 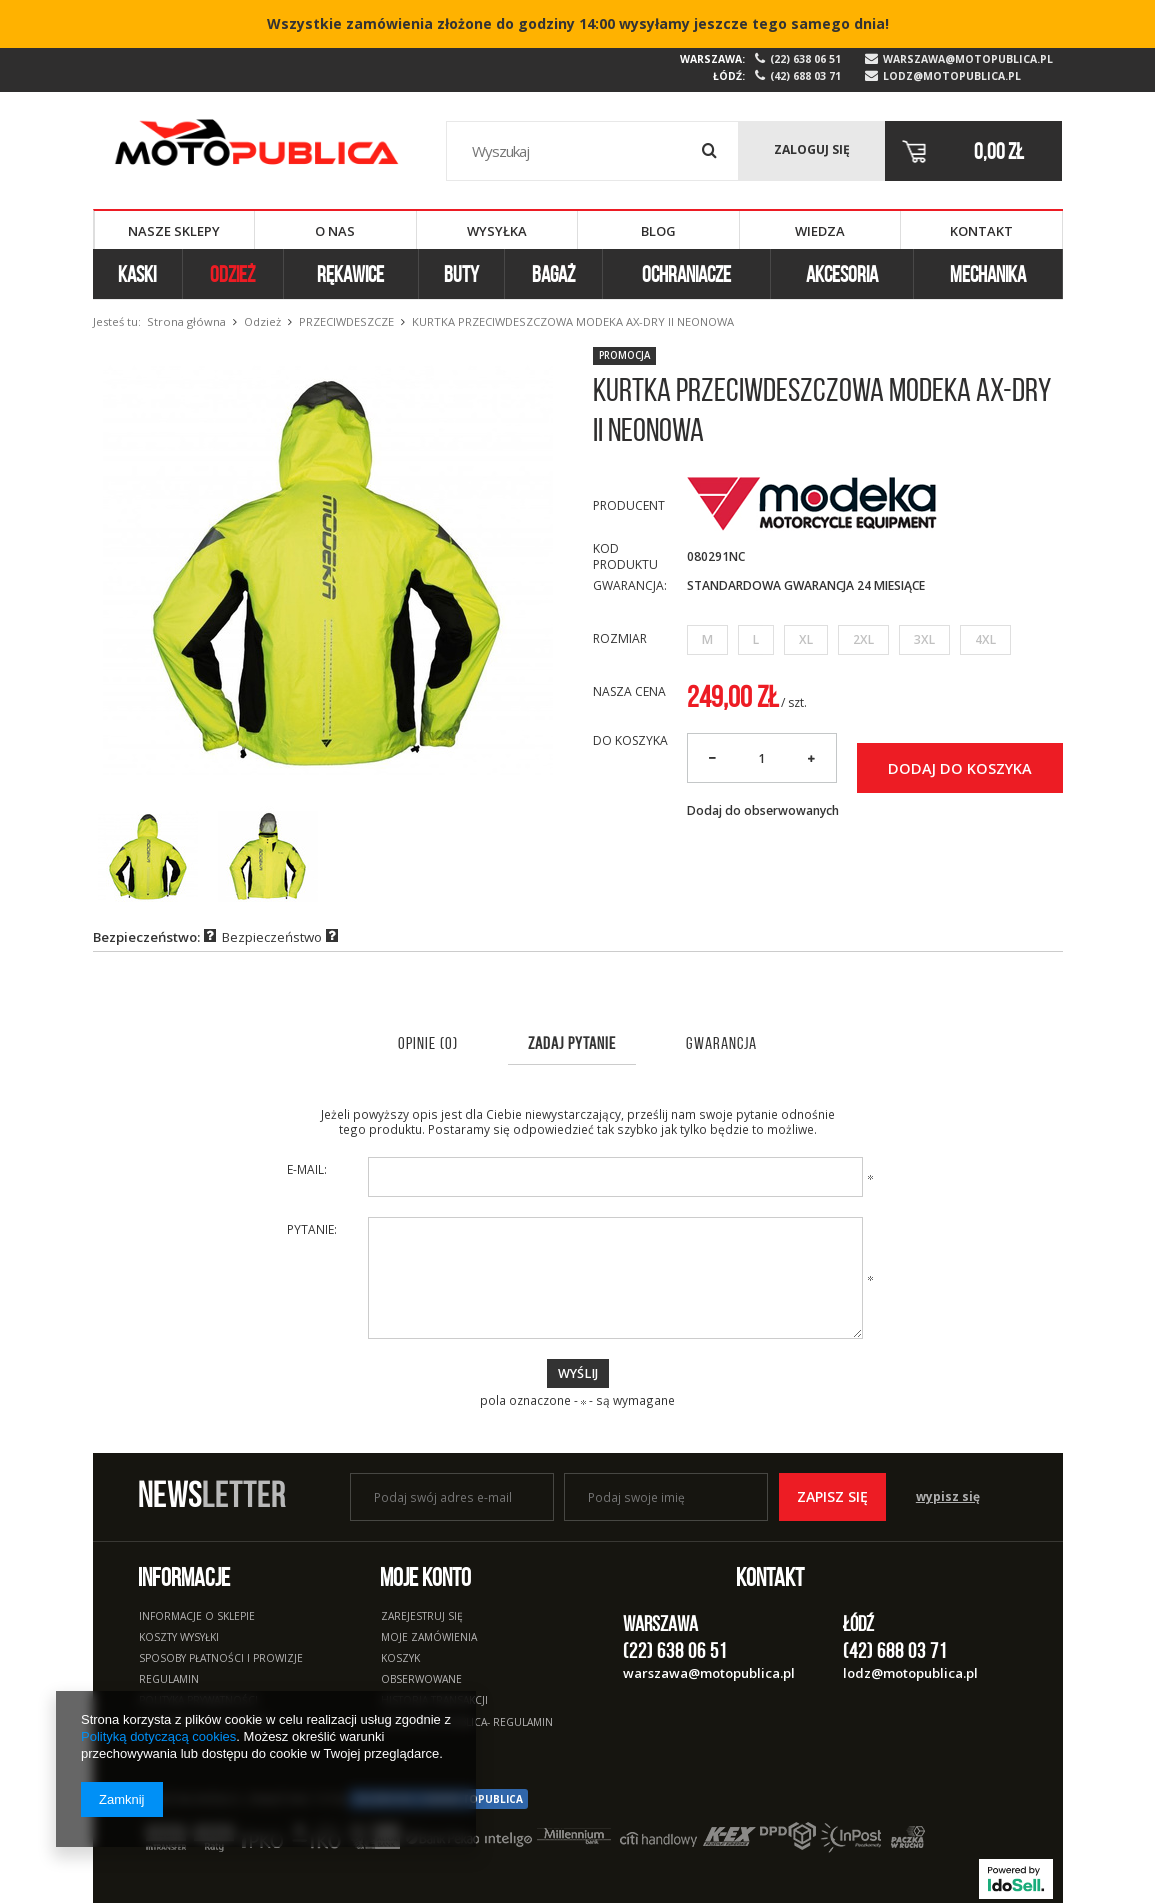 What do you see at coordinates (981, 231) in the screenshot?
I see `Kontakt` at bounding box center [981, 231].